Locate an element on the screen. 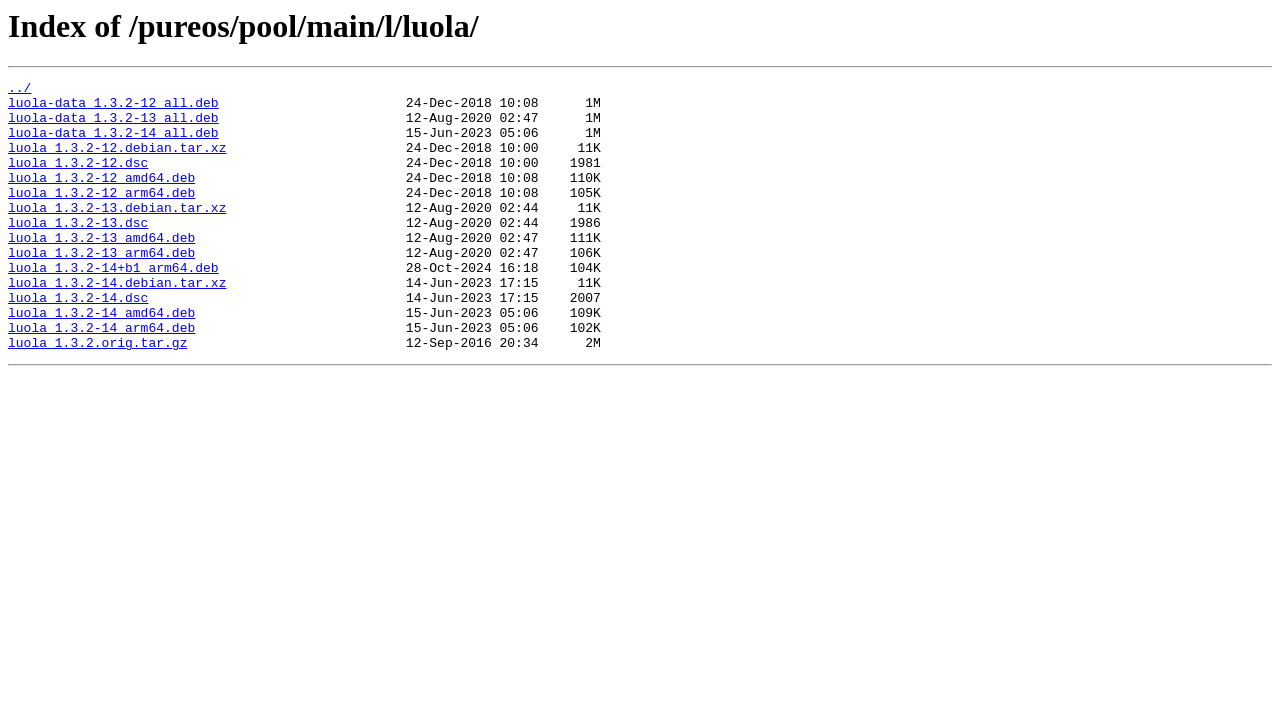 This screenshot has height=720, width=1280. luola_1.3.2.orig.tar.gz is located at coordinates (97, 396).